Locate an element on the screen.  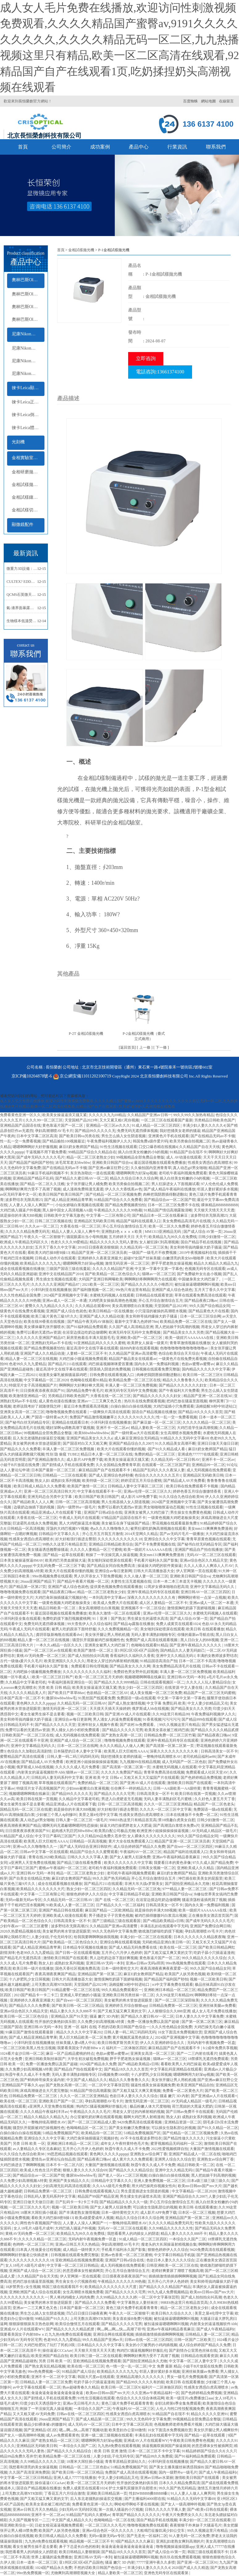
被男狂揉吃奶胸高潮视频在线观看 is located at coordinates (158, 1528).